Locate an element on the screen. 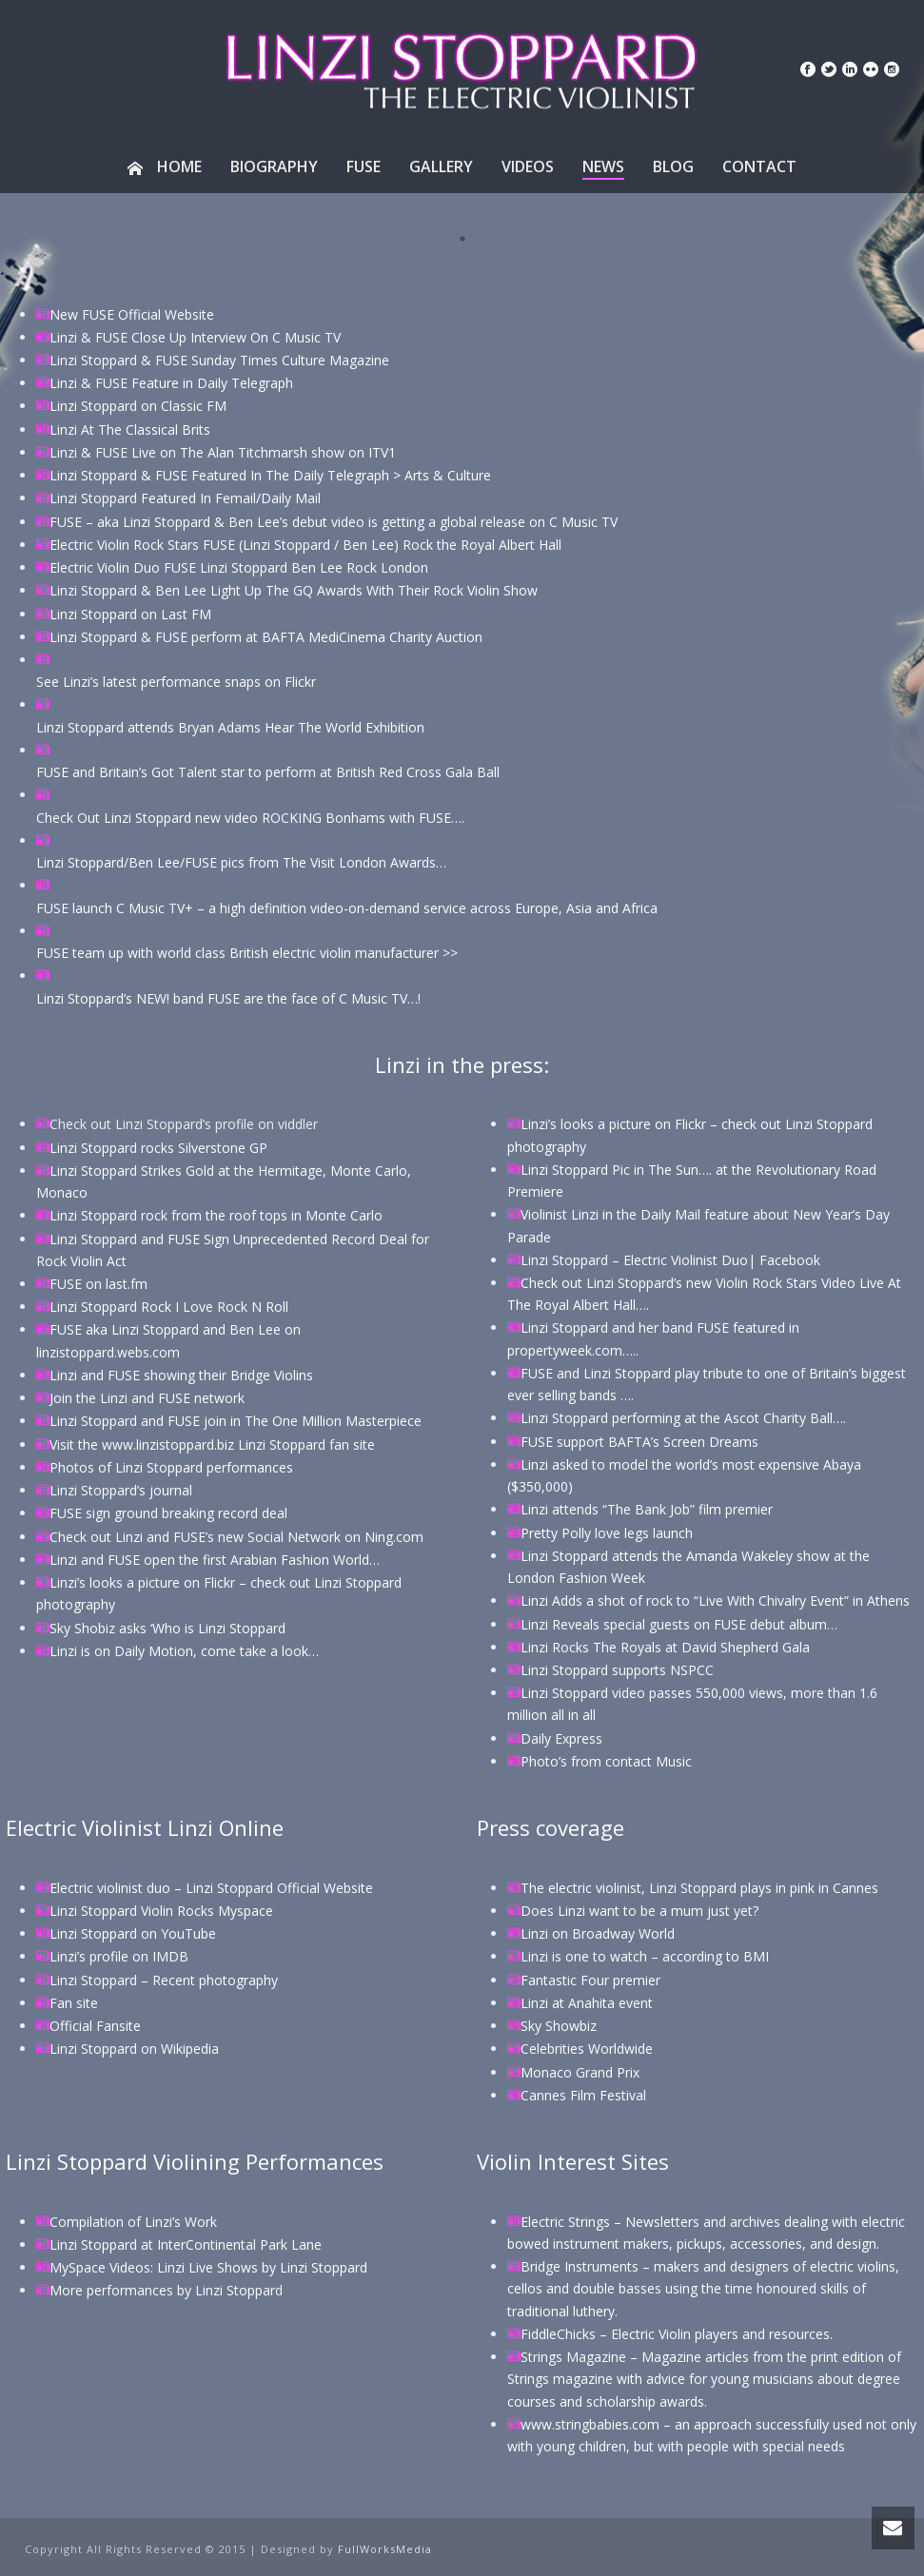 The image size is (924, 2576). Monaco Grand Prix is located at coordinates (580, 2072).